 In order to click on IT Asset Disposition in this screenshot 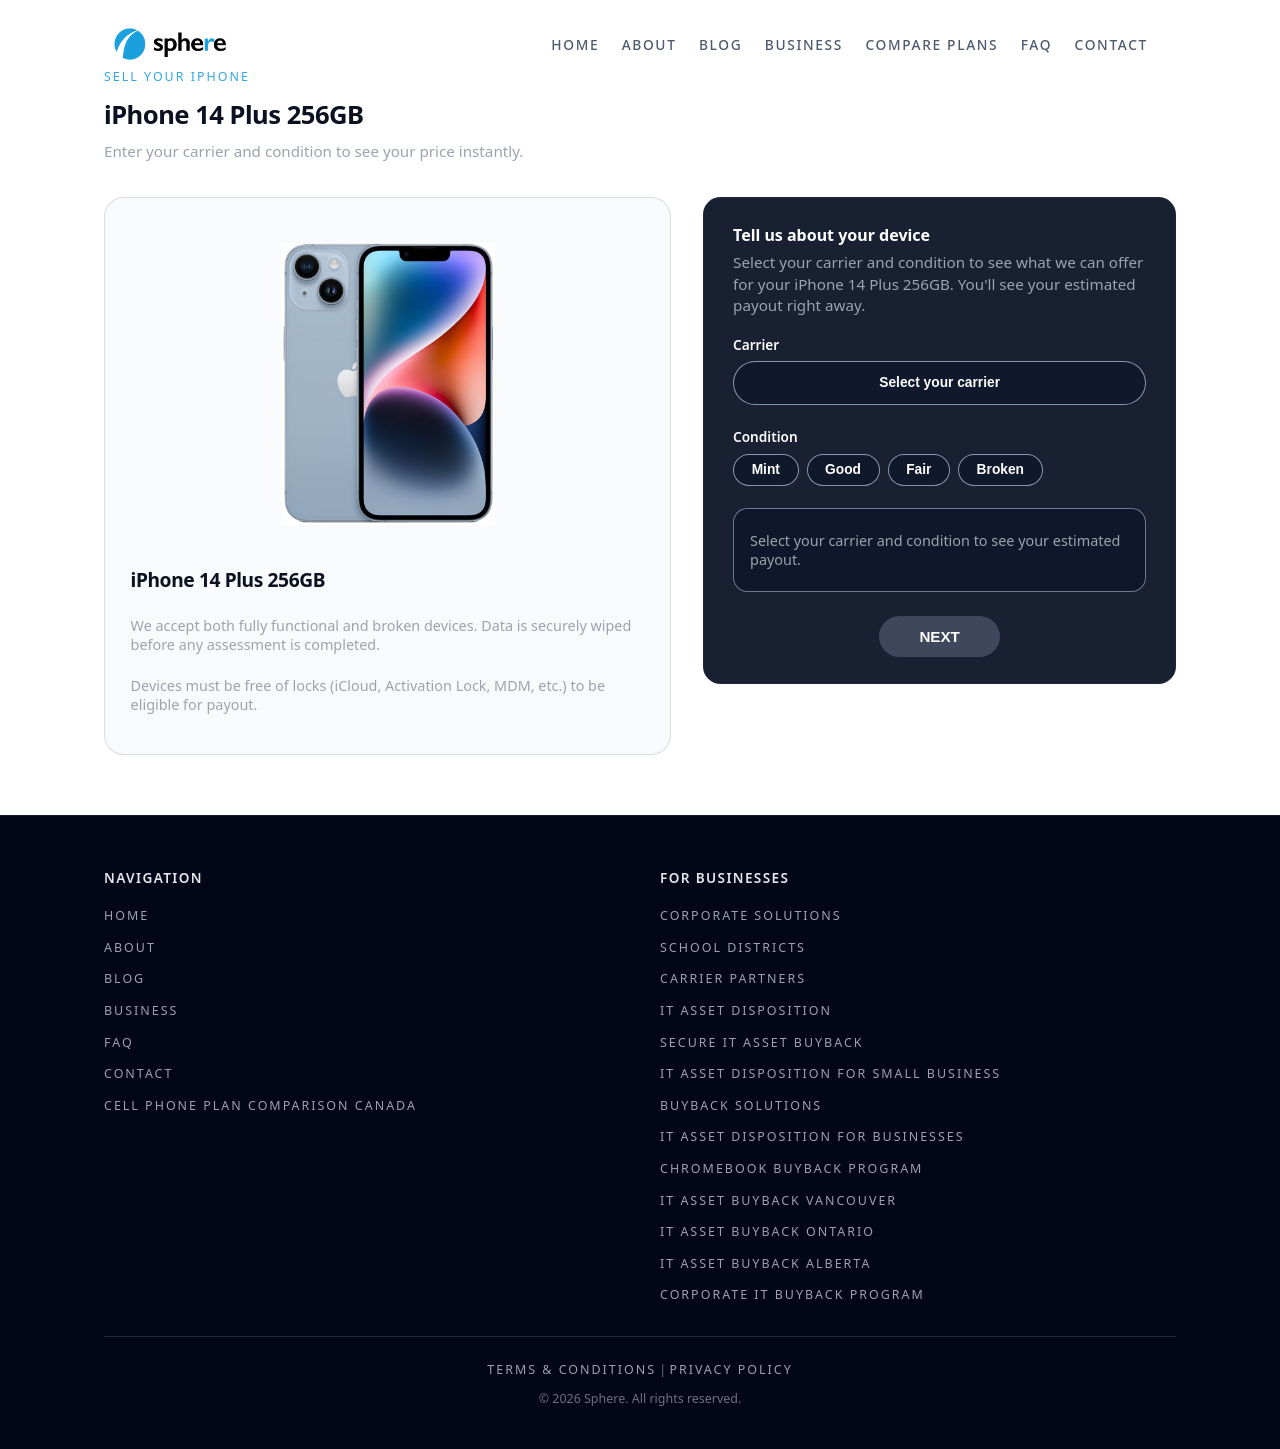, I will do `click(746, 1010)`.